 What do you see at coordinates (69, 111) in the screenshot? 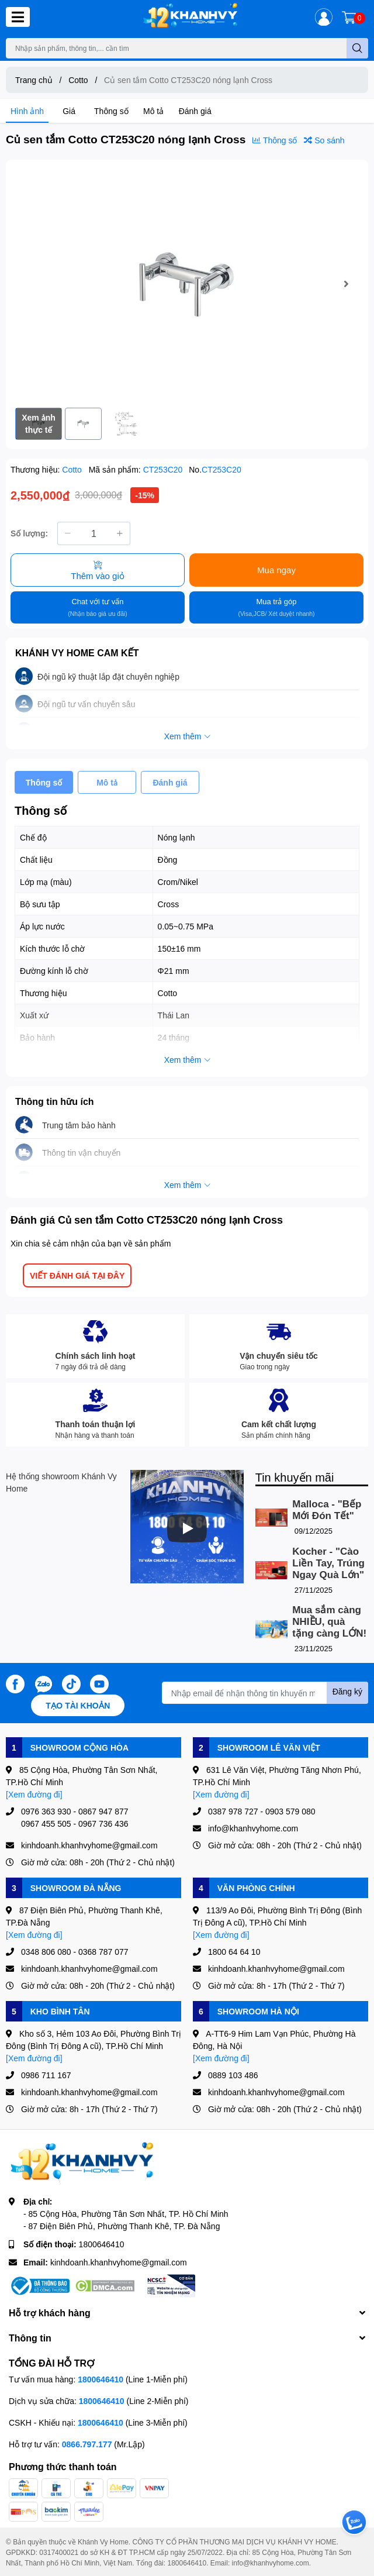
I see `Giá` at bounding box center [69, 111].